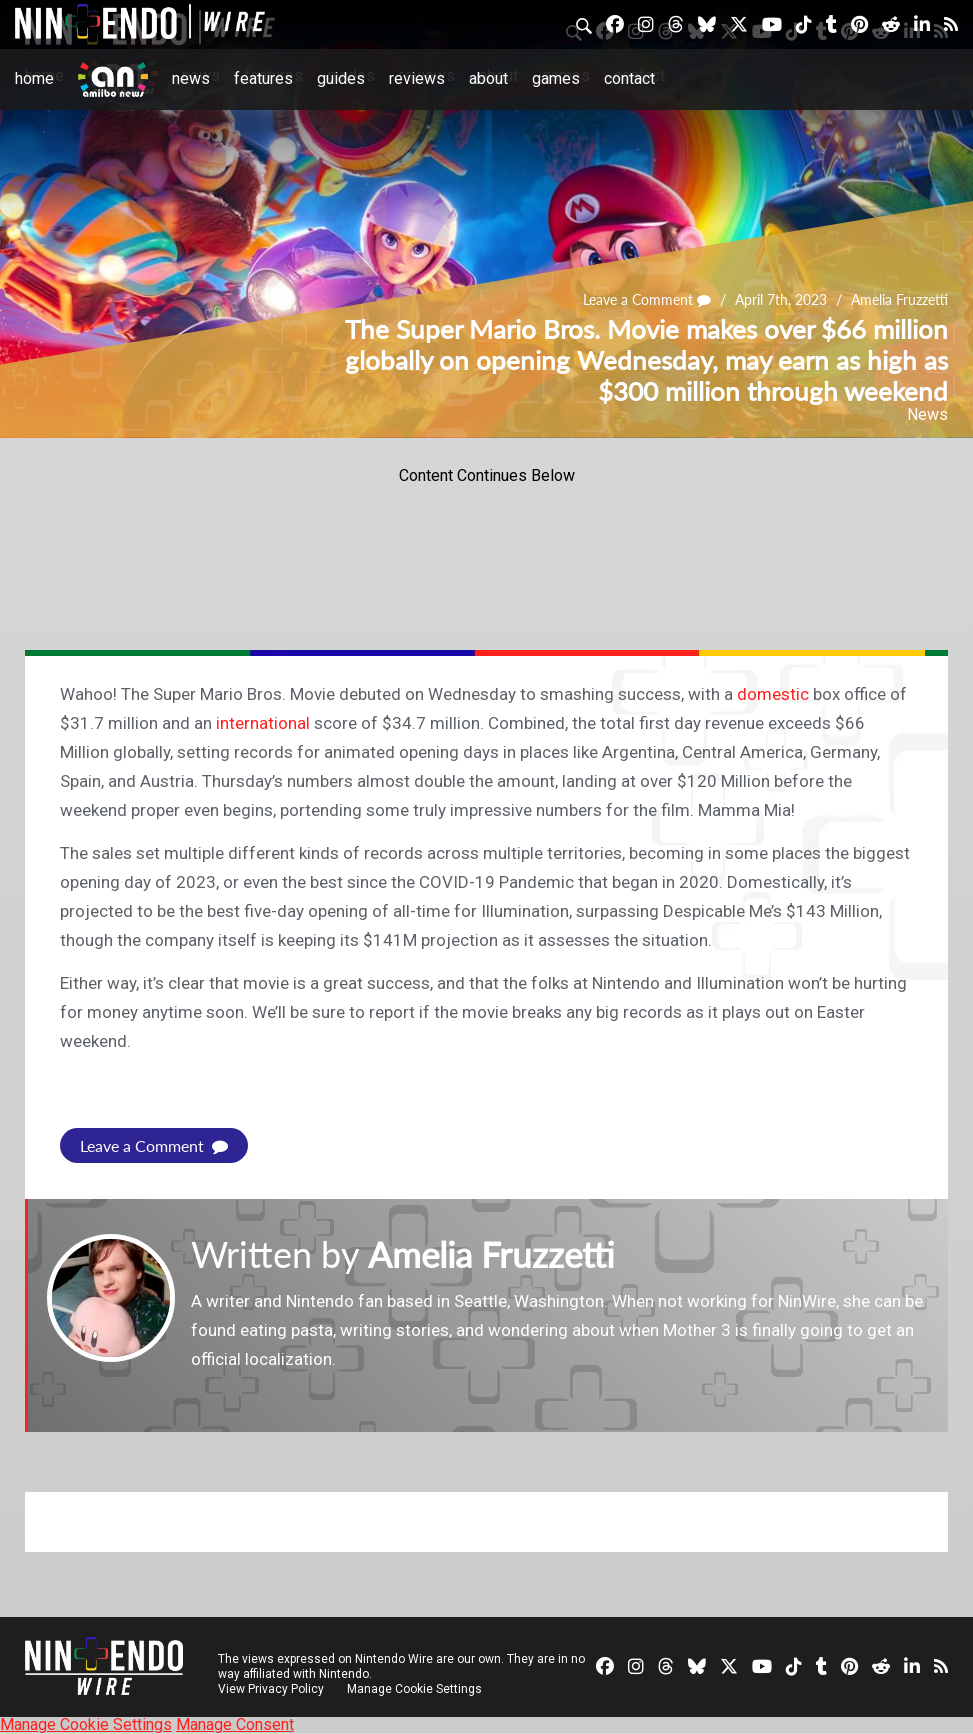  What do you see at coordinates (235, 1724) in the screenshot?
I see `Manage Consent` at bounding box center [235, 1724].